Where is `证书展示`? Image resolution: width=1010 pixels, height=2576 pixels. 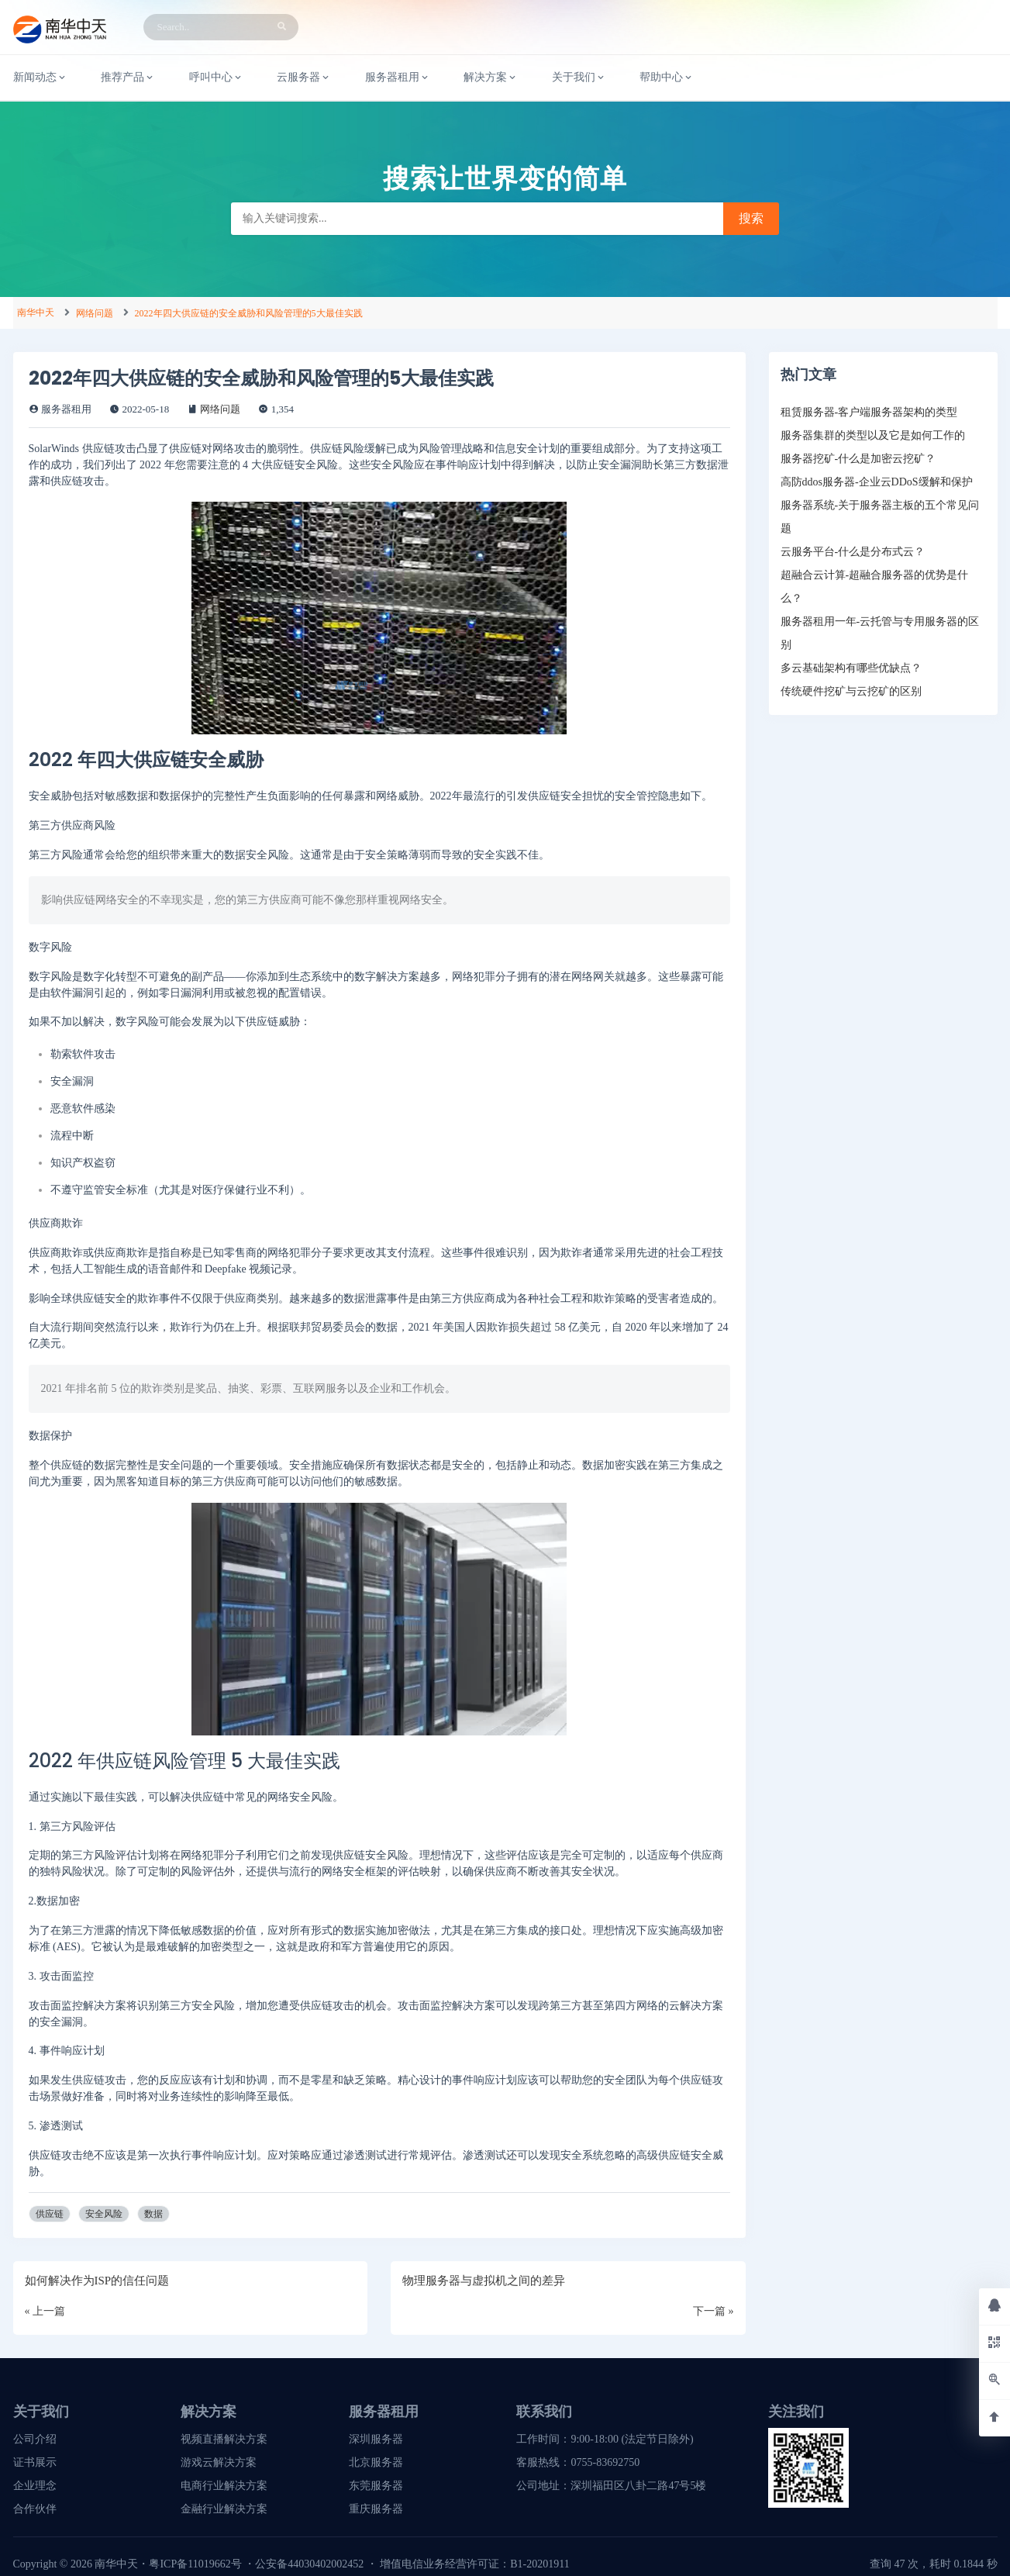
证书展示 is located at coordinates (35, 2462).